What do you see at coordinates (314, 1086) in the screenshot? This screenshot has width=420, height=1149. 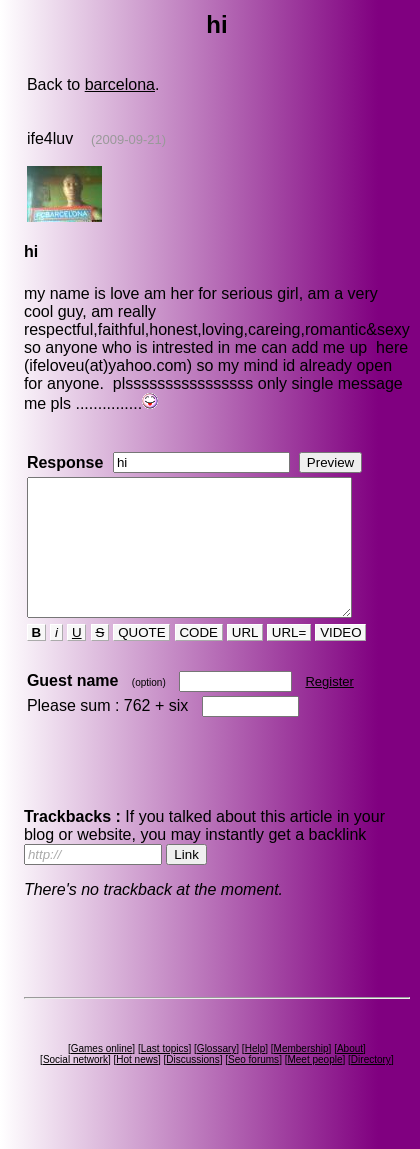 I see `Meet people` at bounding box center [314, 1086].